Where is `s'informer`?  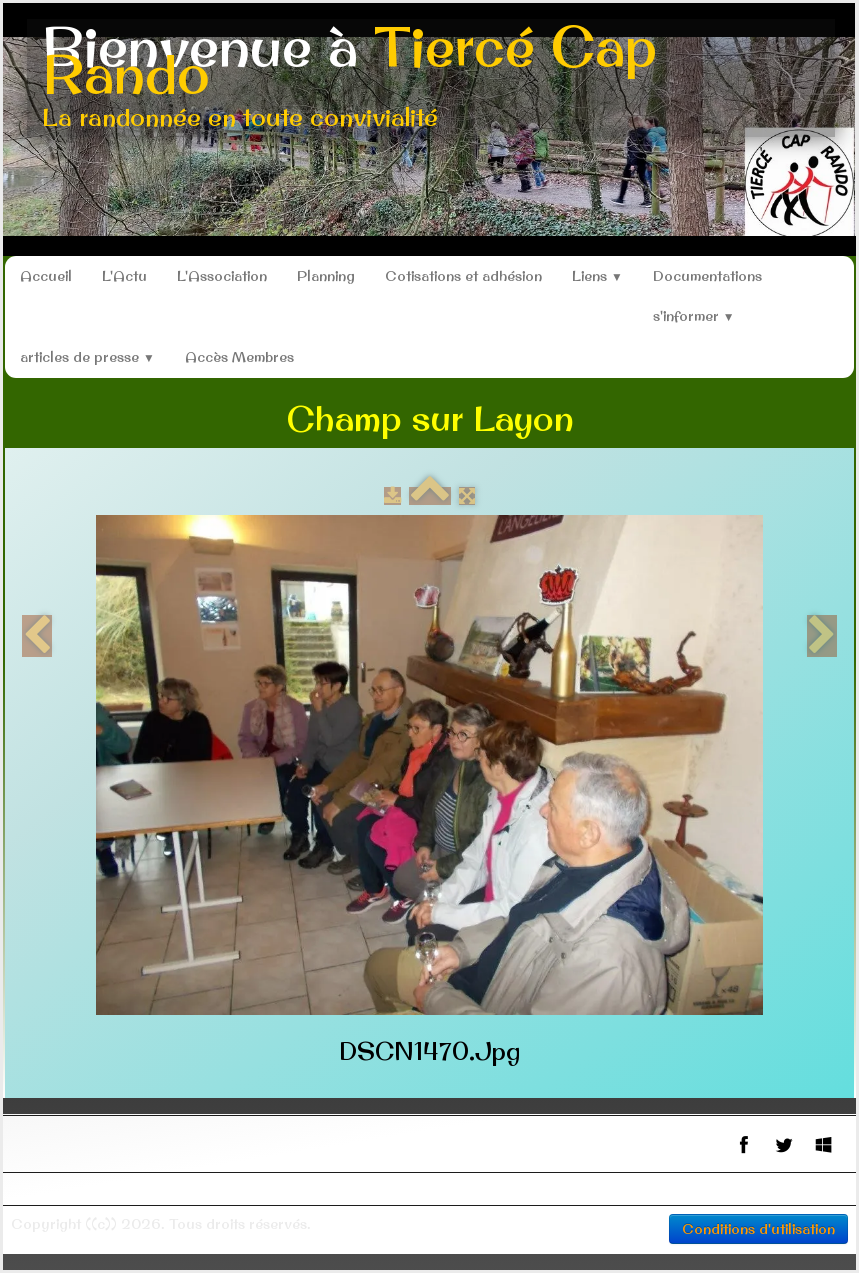
s'informer is located at coordinates (694, 316).